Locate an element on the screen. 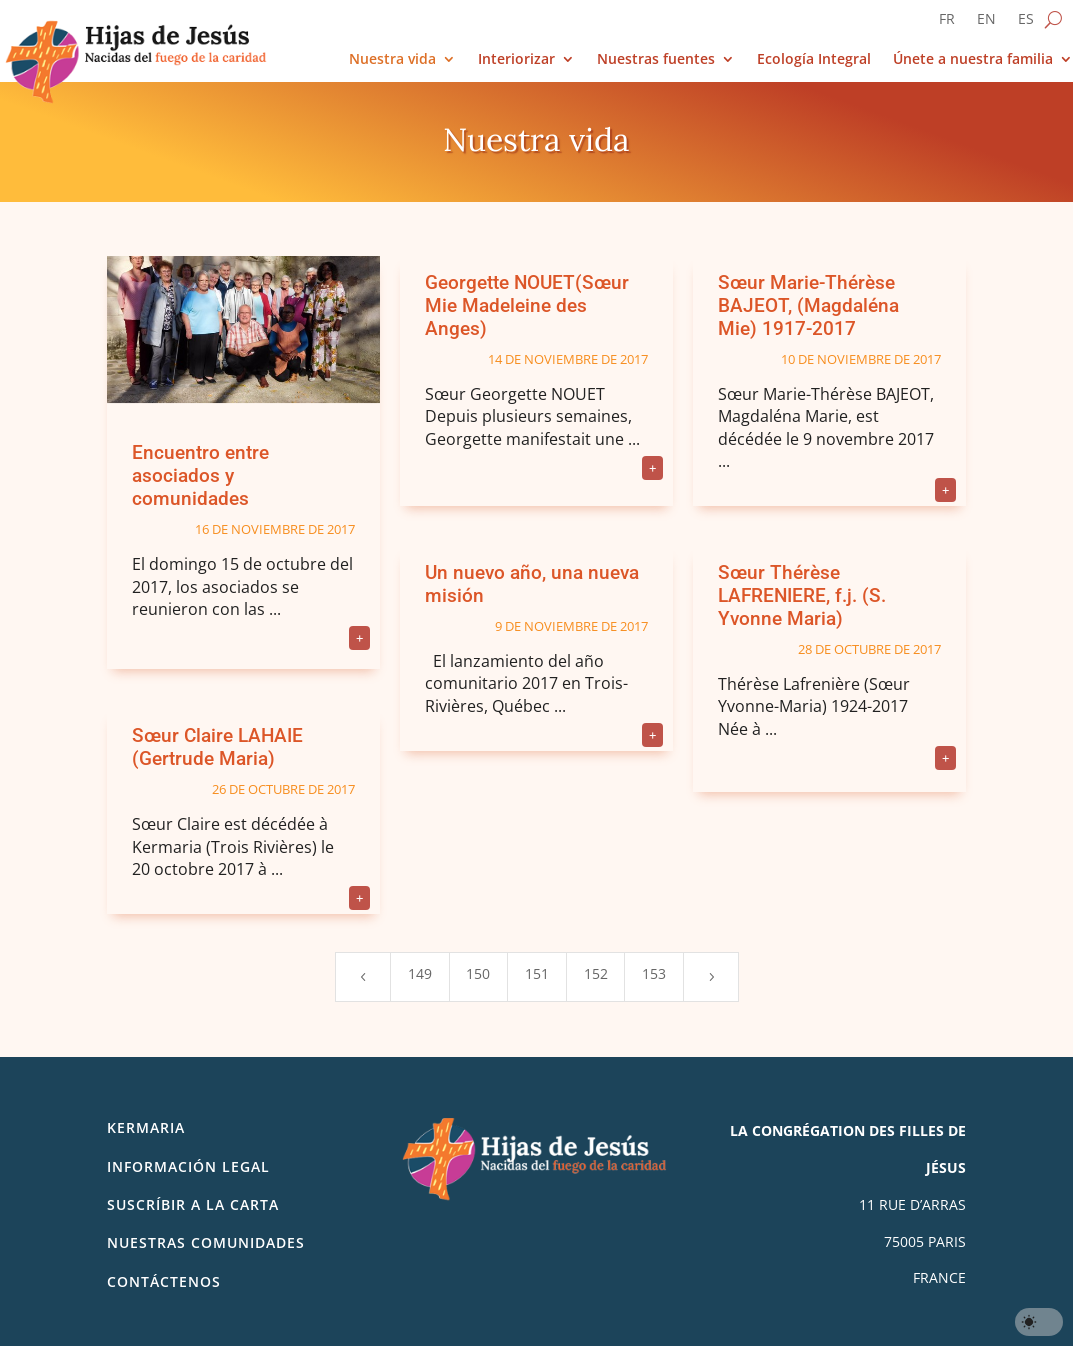 This screenshot has width=1073, height=1346. Encuentro entre asociados y comunidades is located at coordinates (200, 475).